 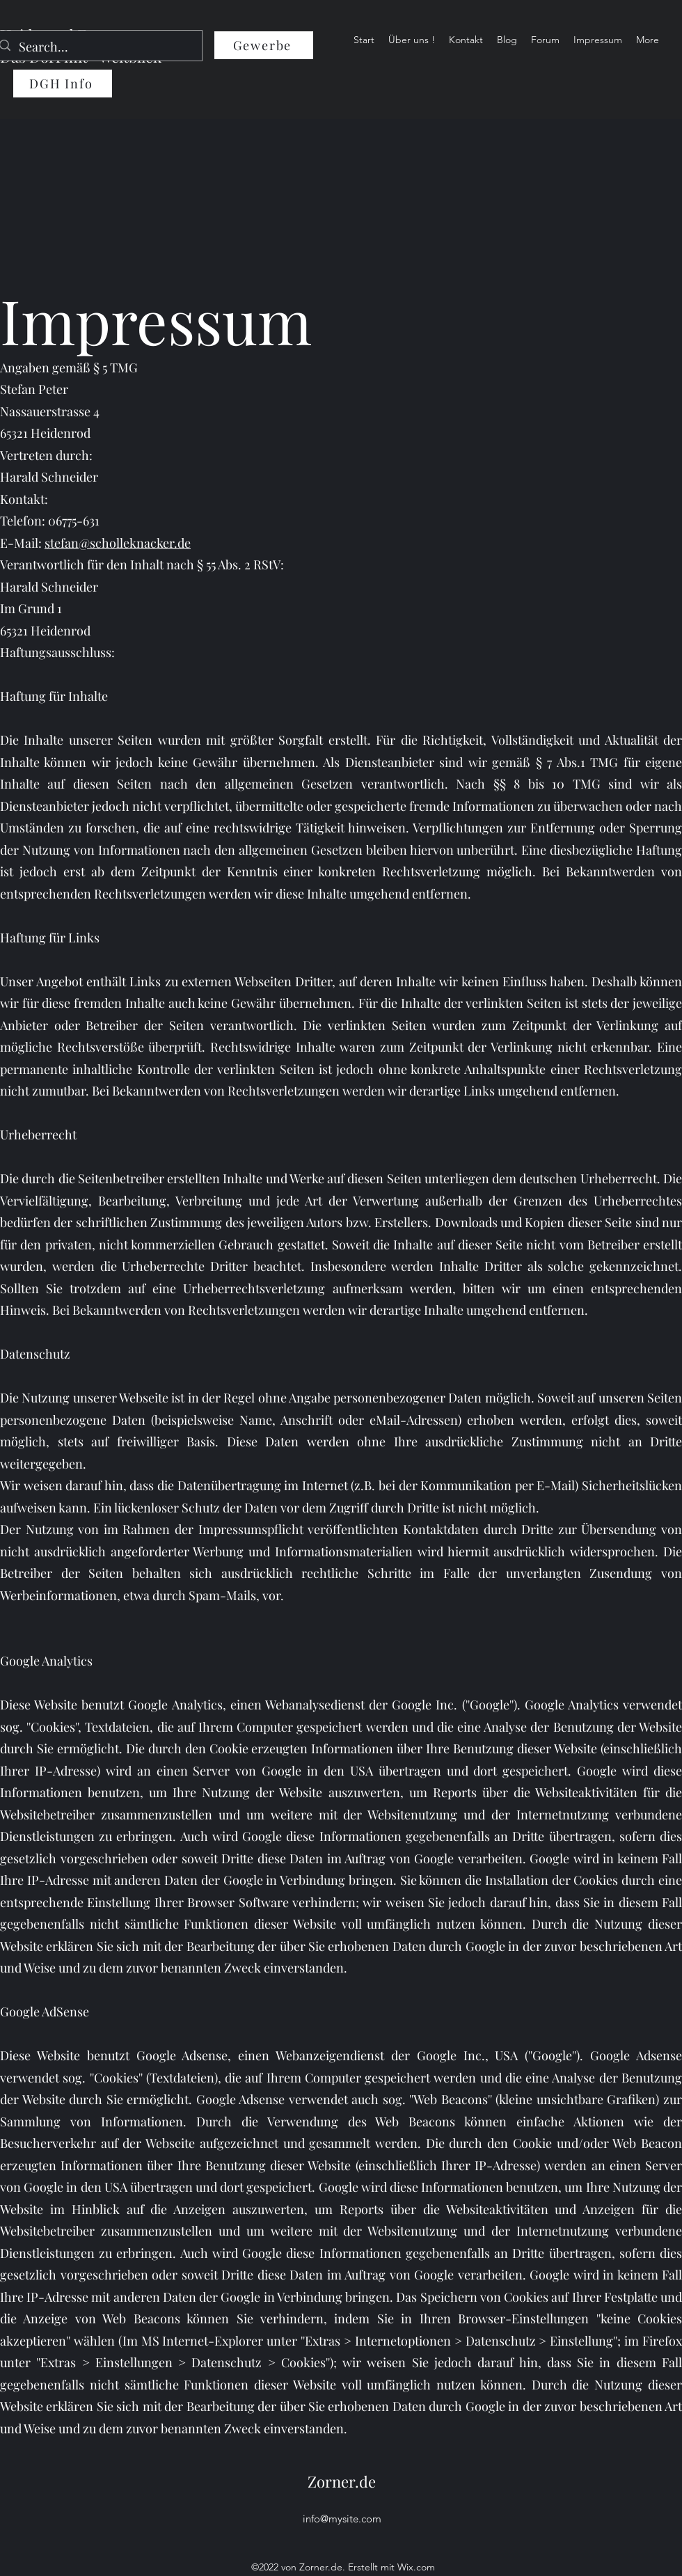 I want to click on [Search...], so click(x=96, y=47).